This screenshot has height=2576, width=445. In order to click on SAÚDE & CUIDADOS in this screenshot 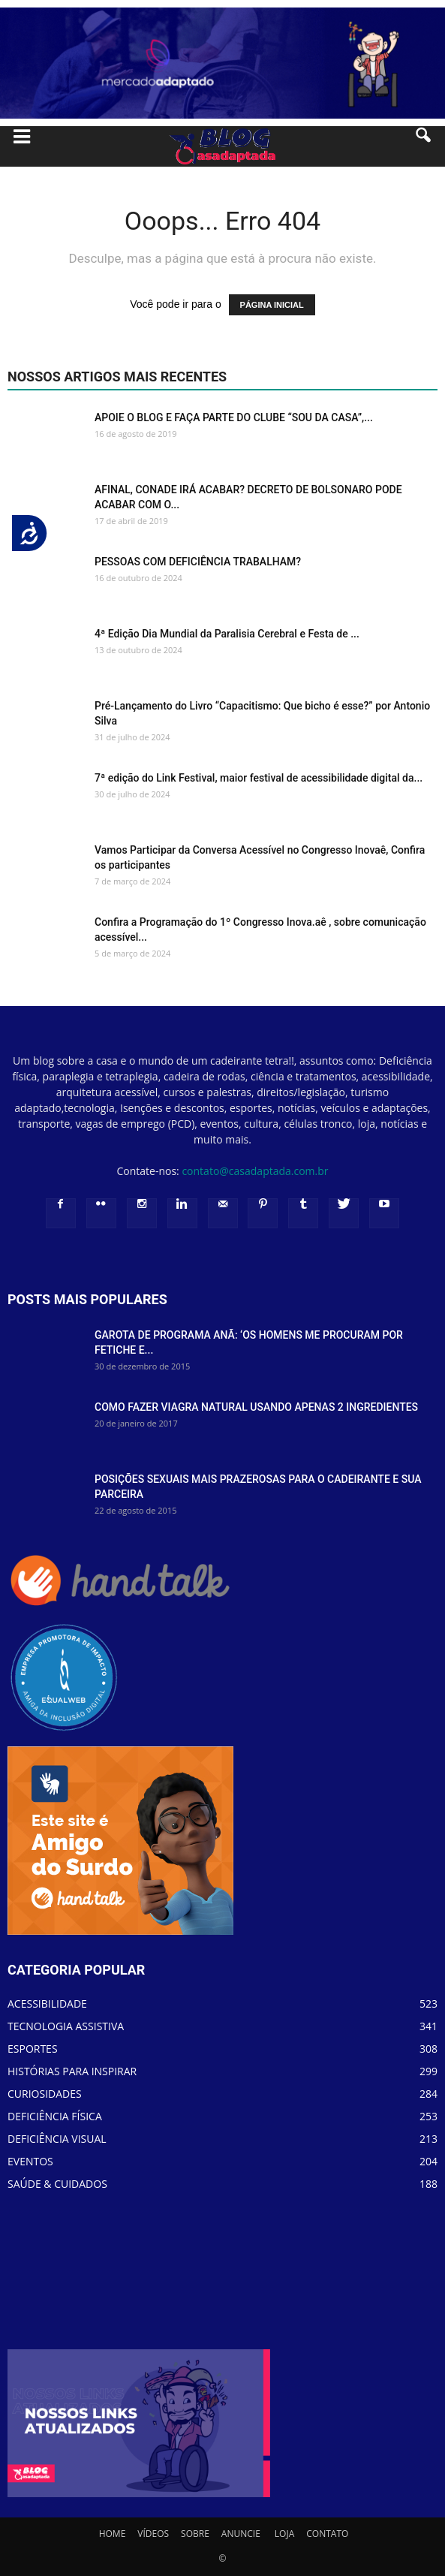, I will do `click(57, 2184)`.